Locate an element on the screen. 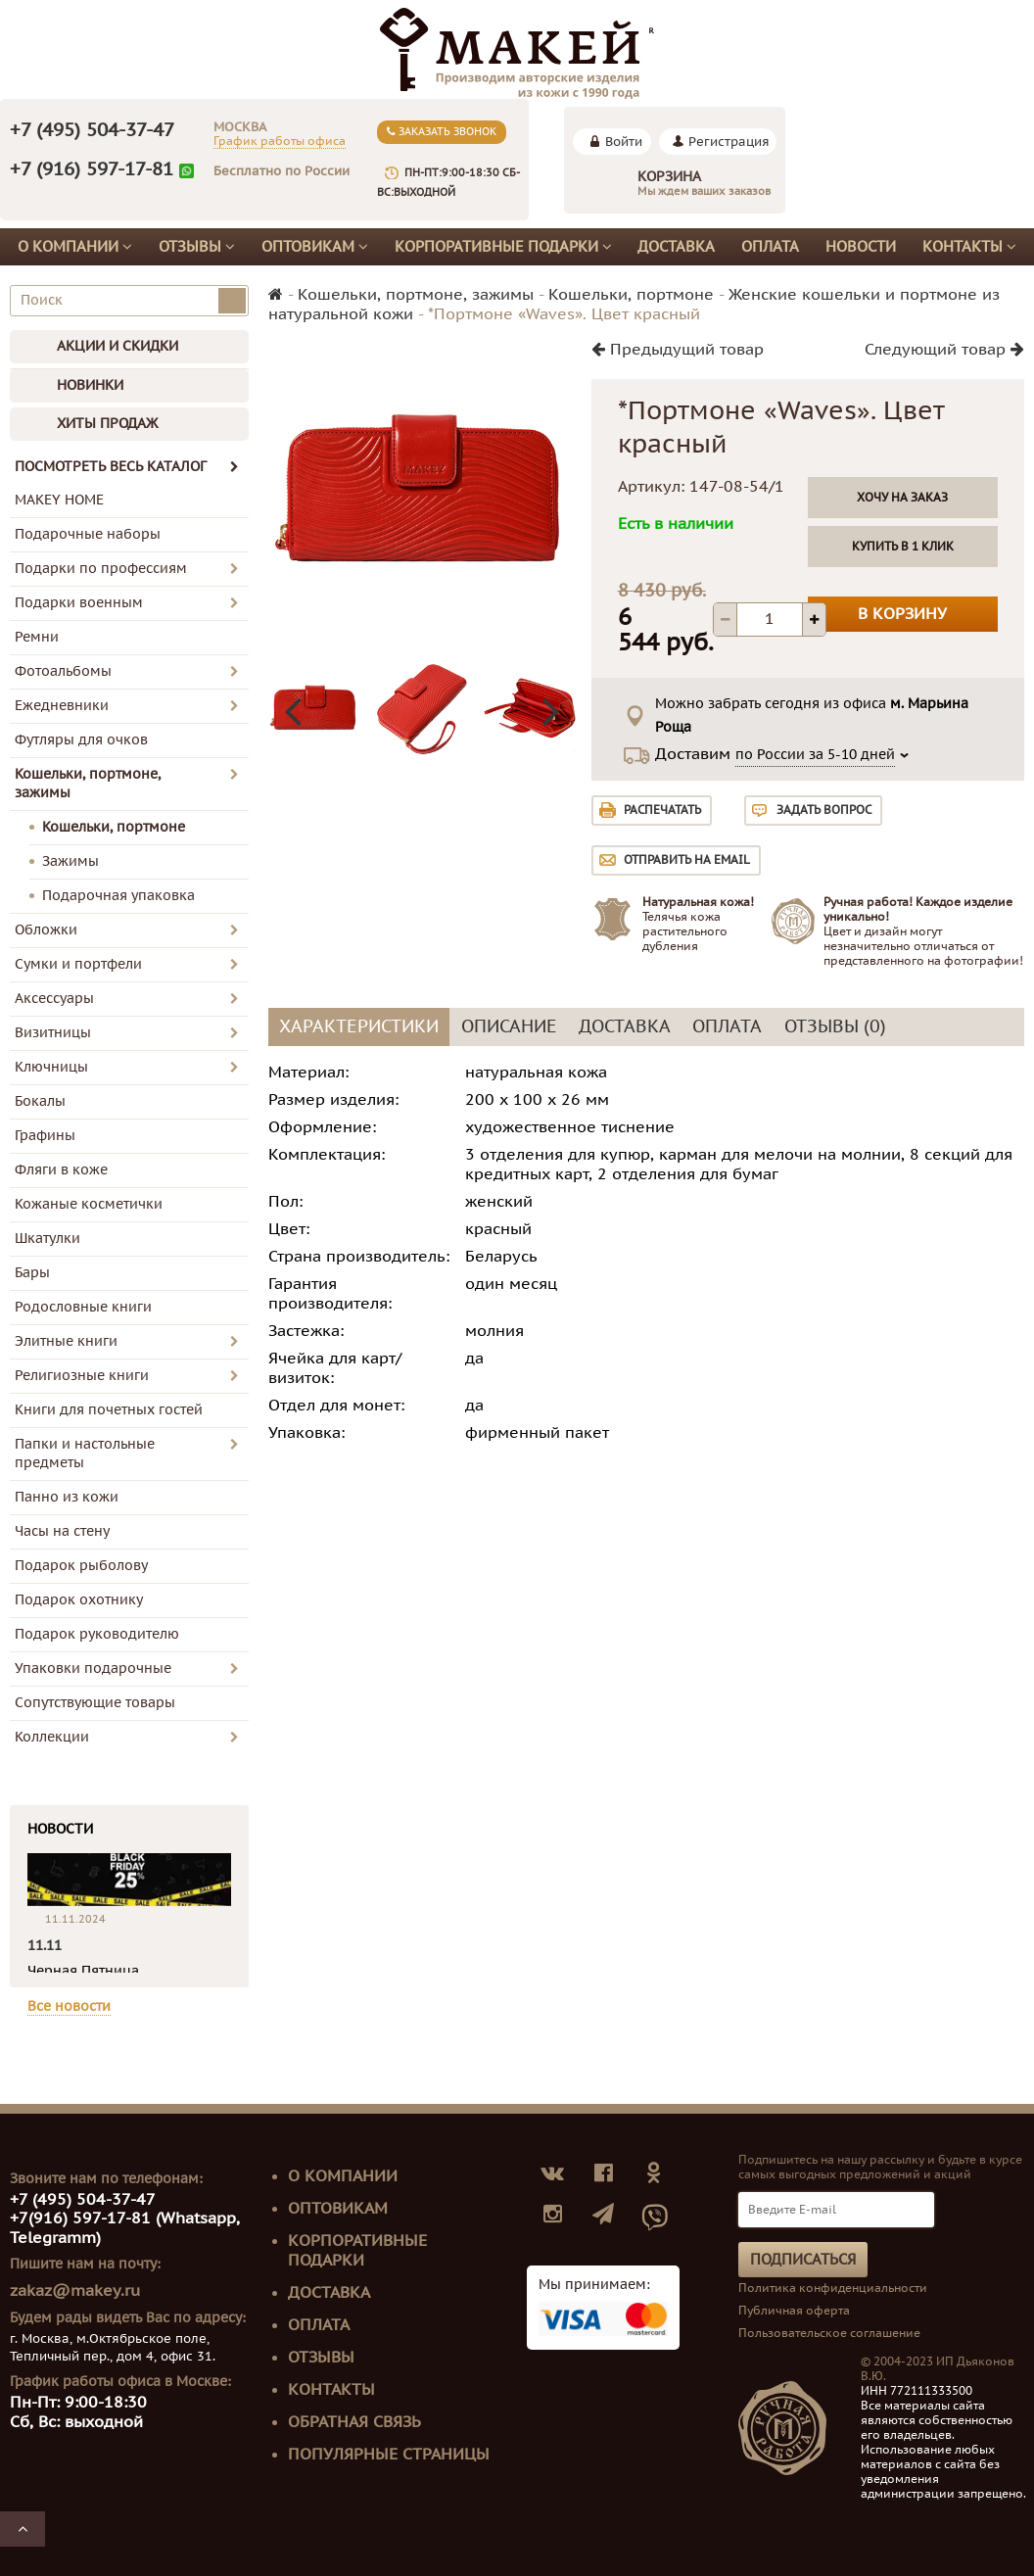 The image size is (1034, 2576). Книги для почетных гостей is located at coordinates (109, 1410).